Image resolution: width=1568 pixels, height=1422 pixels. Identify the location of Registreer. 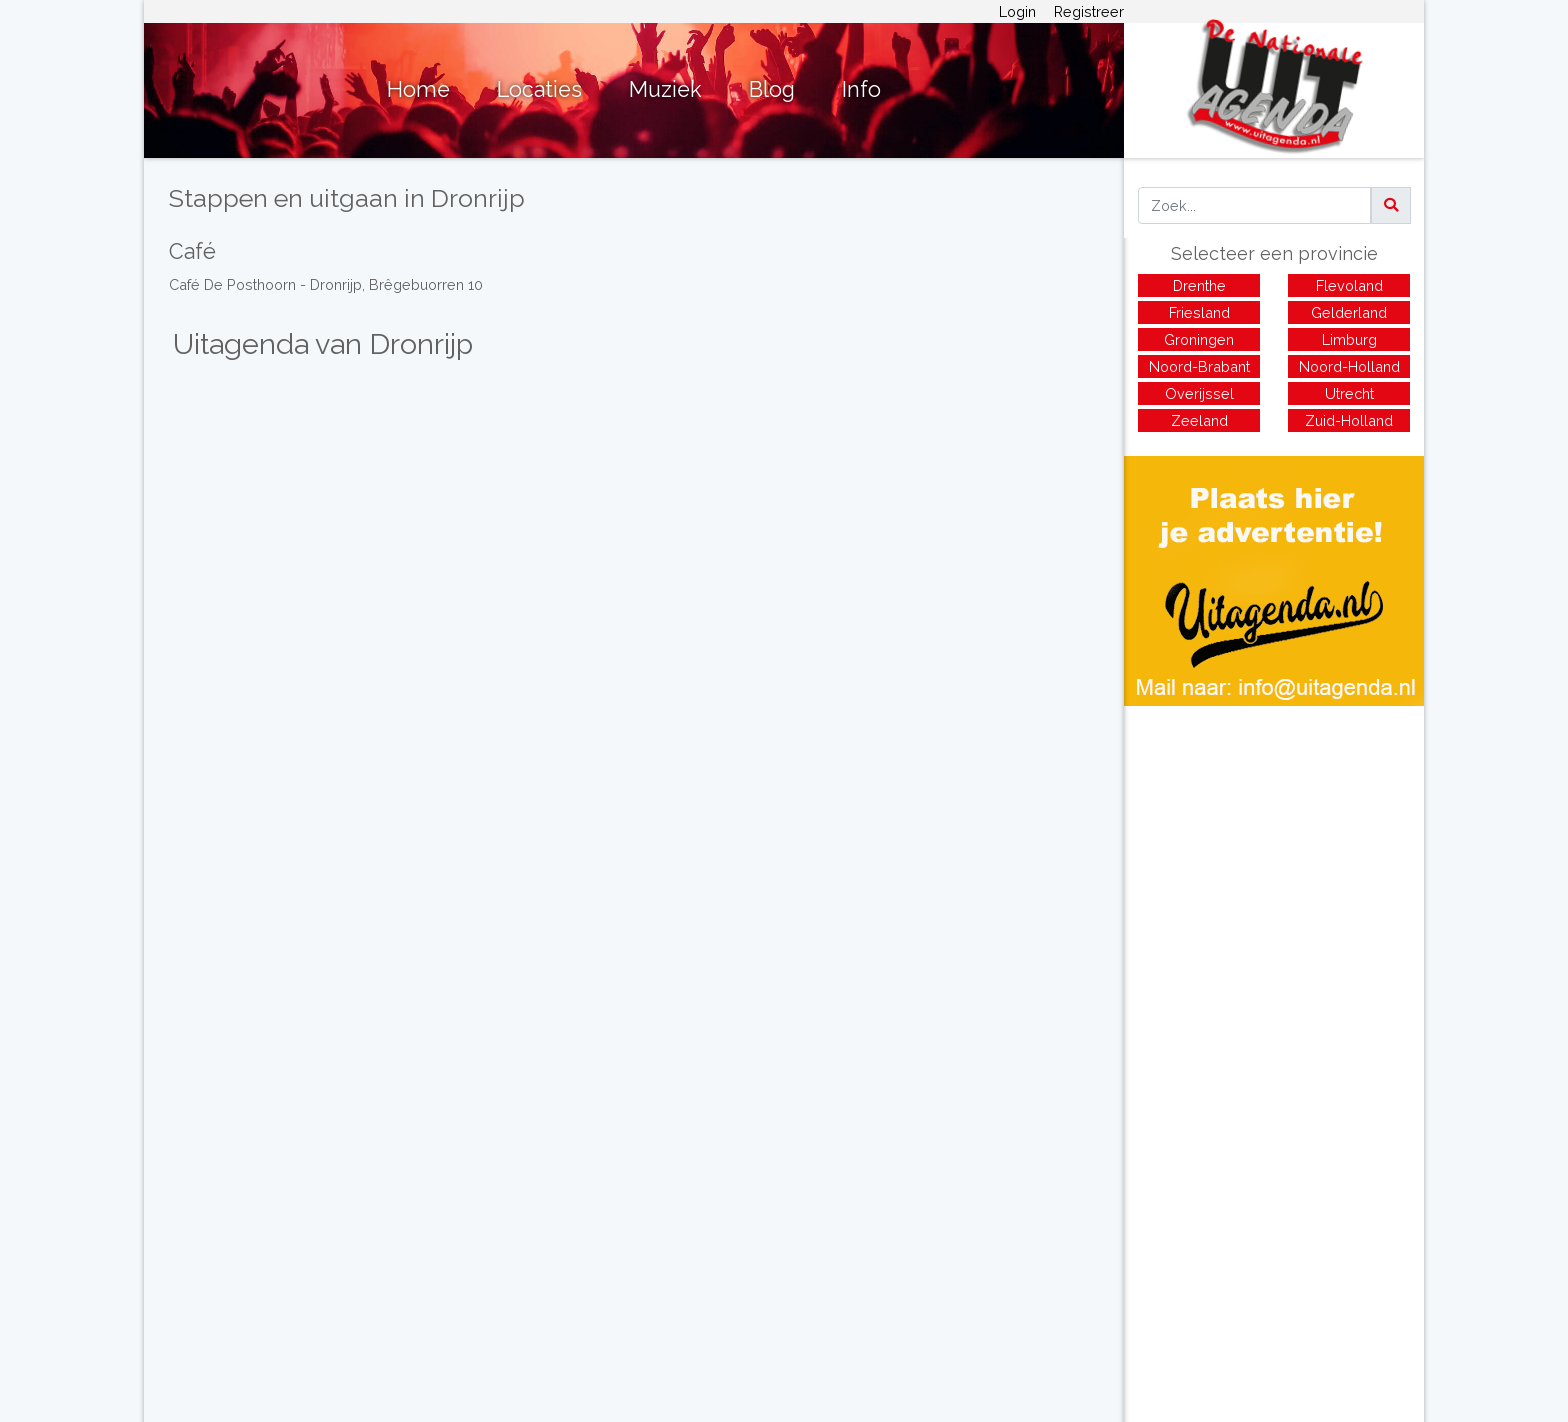
(1089, 11).